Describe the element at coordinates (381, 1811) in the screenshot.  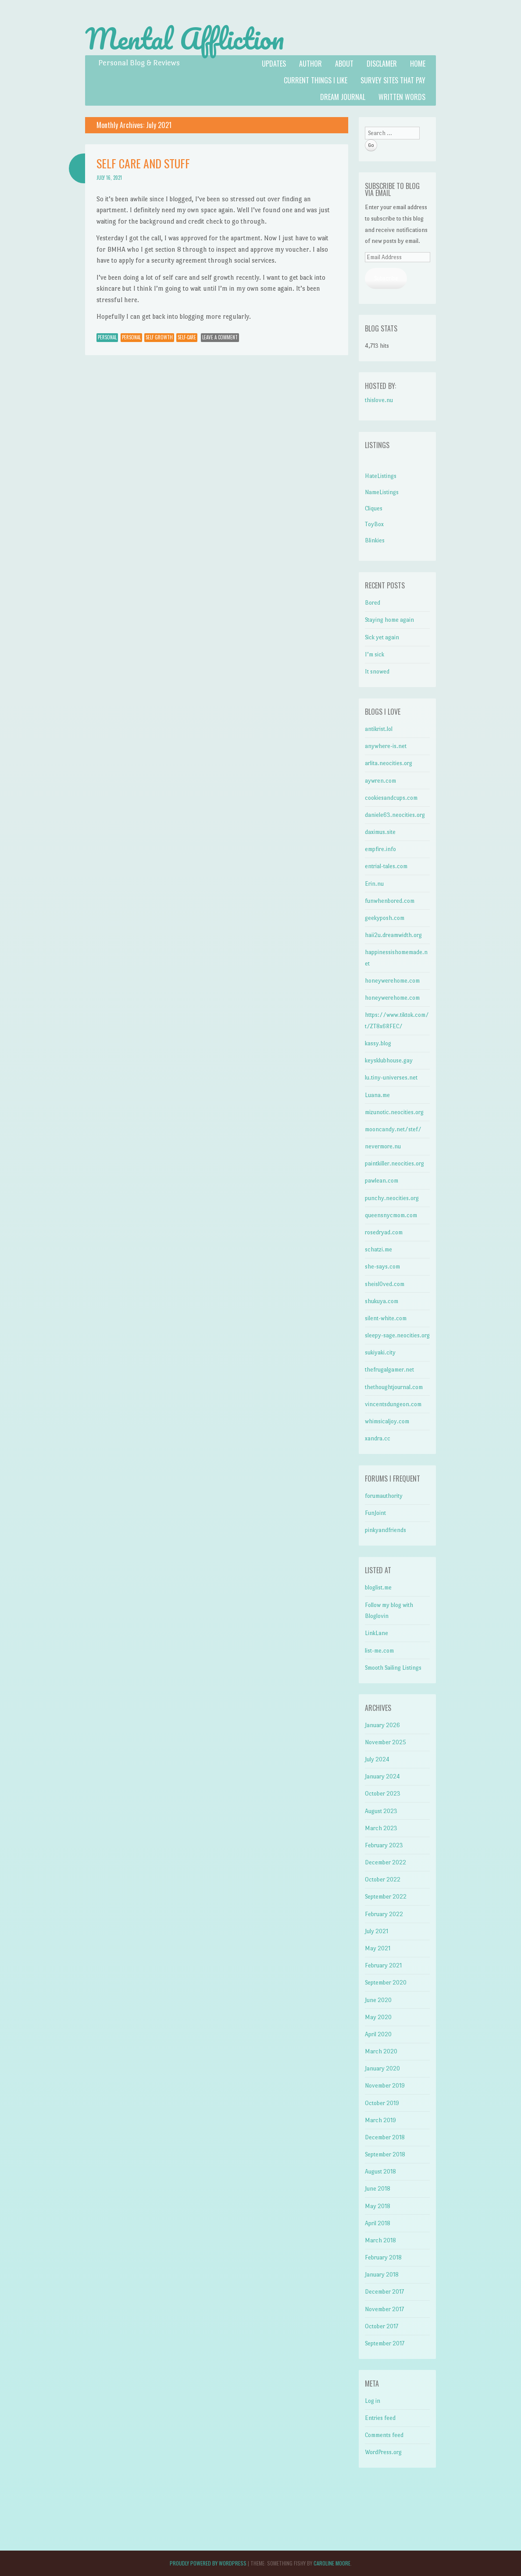
I see `August 2023` at that location.